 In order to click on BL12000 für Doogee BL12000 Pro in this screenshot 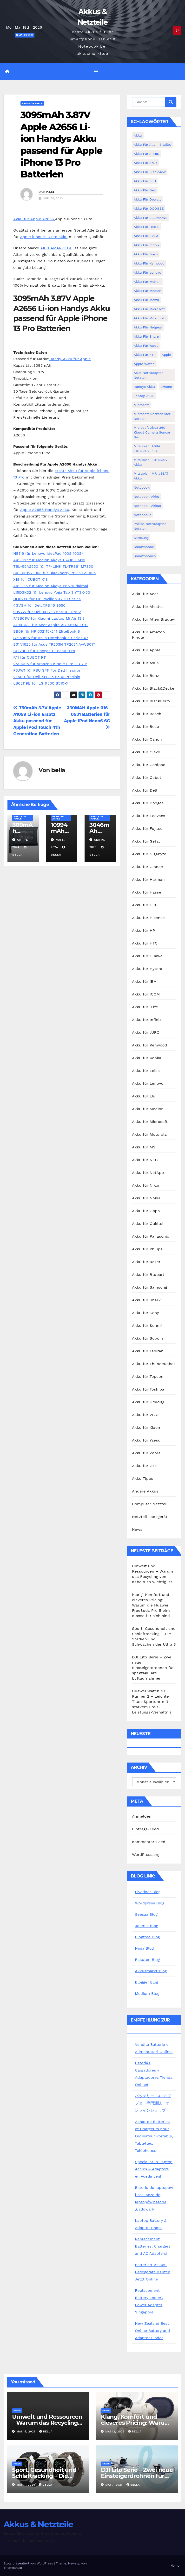, I will do `click(44, 651)`.